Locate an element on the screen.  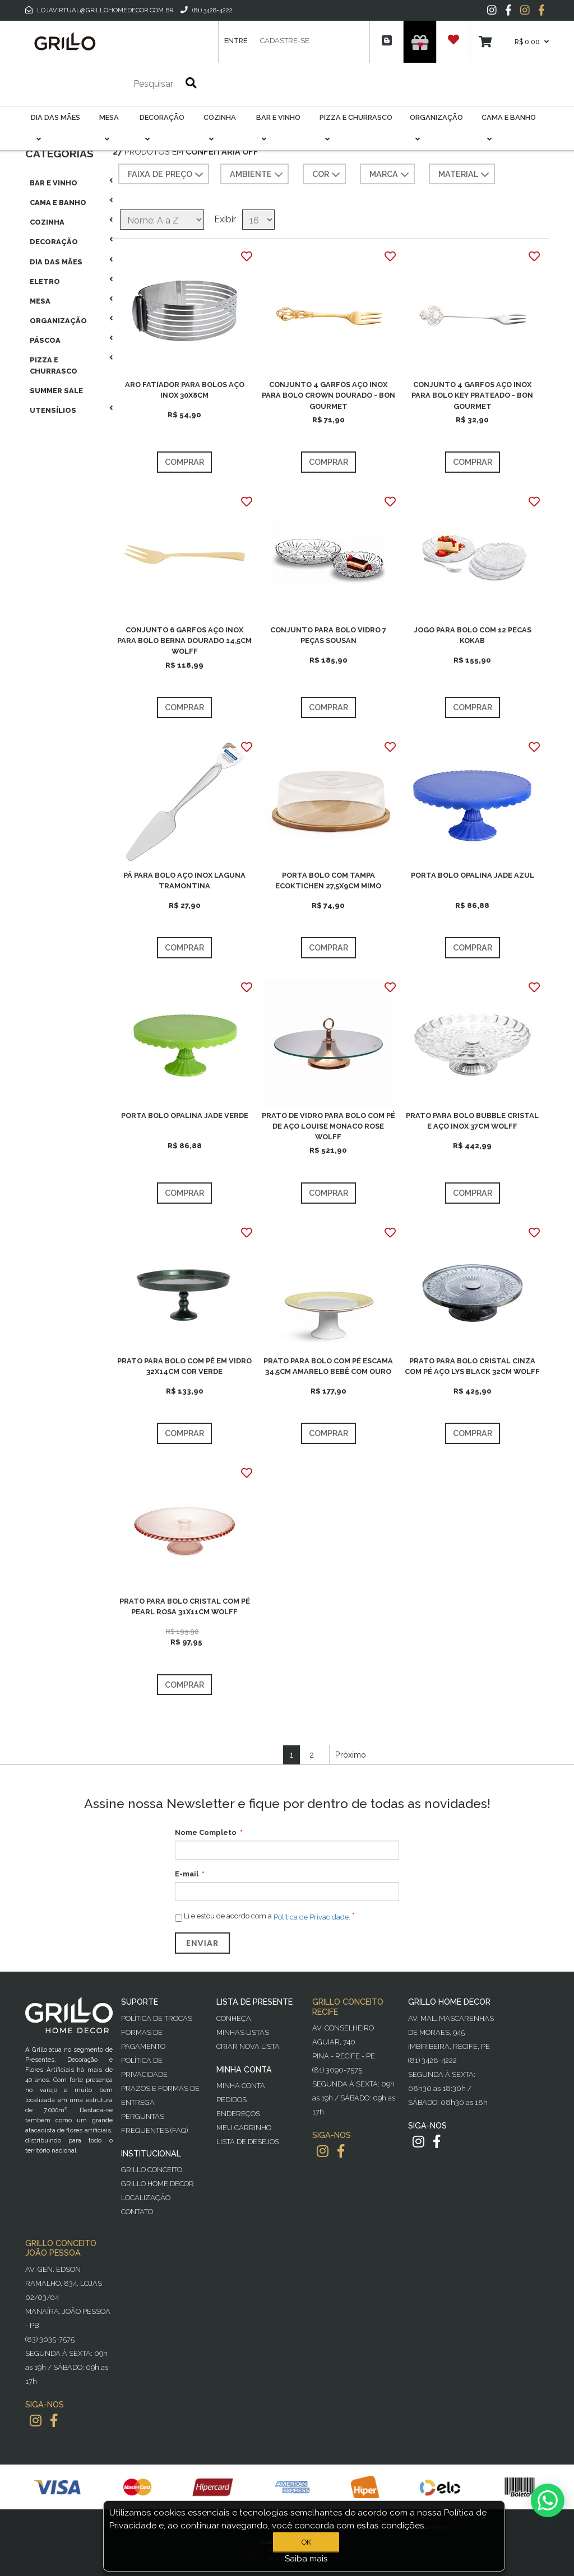
PRATO PARA BOLO CRISTAL COM PÉ PEARL ROSA 31X11CM WOLFF is located at coordinates (184, 1606).